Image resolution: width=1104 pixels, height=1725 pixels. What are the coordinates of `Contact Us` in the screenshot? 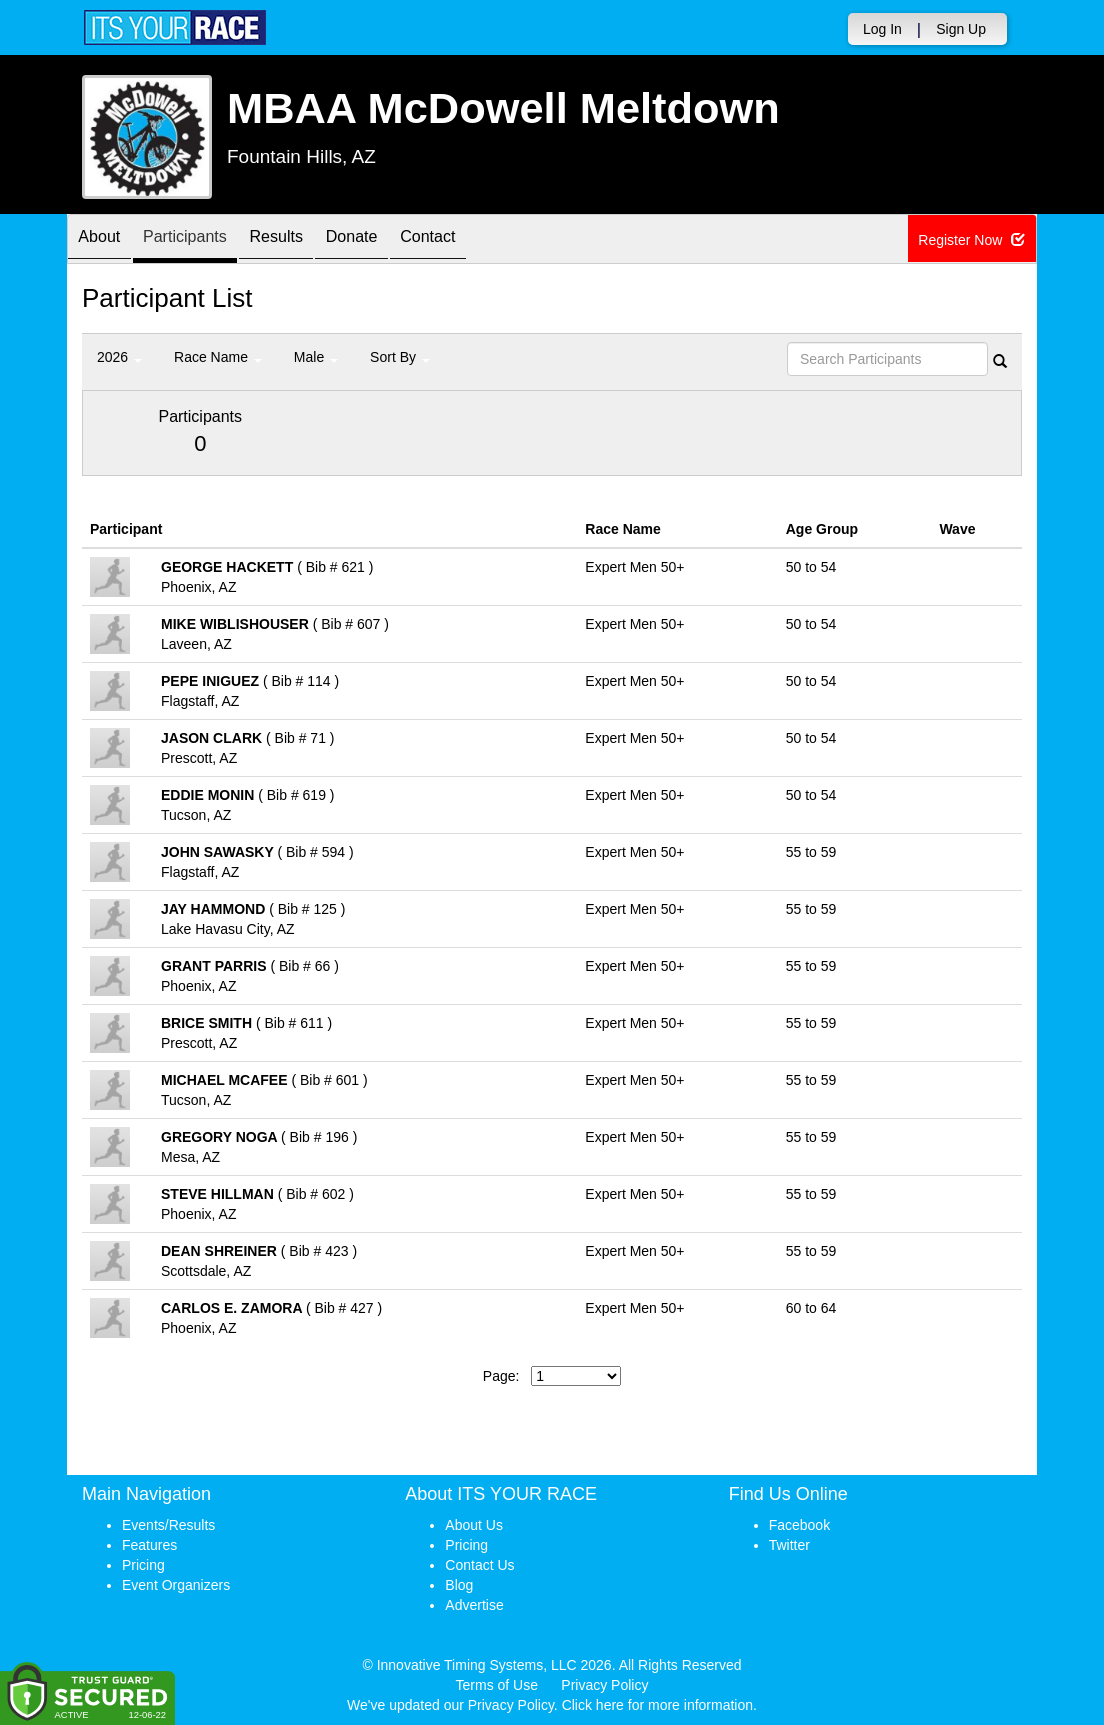 It's located at (479, 1565).